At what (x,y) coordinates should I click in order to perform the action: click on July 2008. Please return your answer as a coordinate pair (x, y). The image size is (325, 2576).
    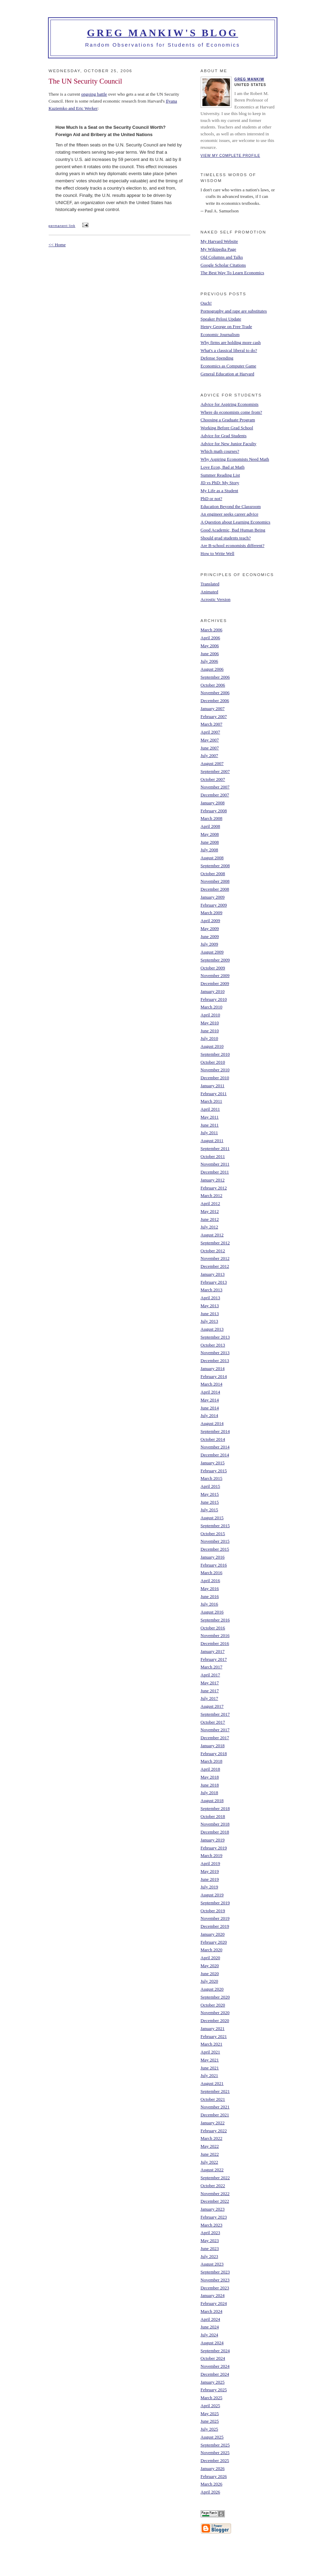
    Looking at the image, I should click on (209, 849).